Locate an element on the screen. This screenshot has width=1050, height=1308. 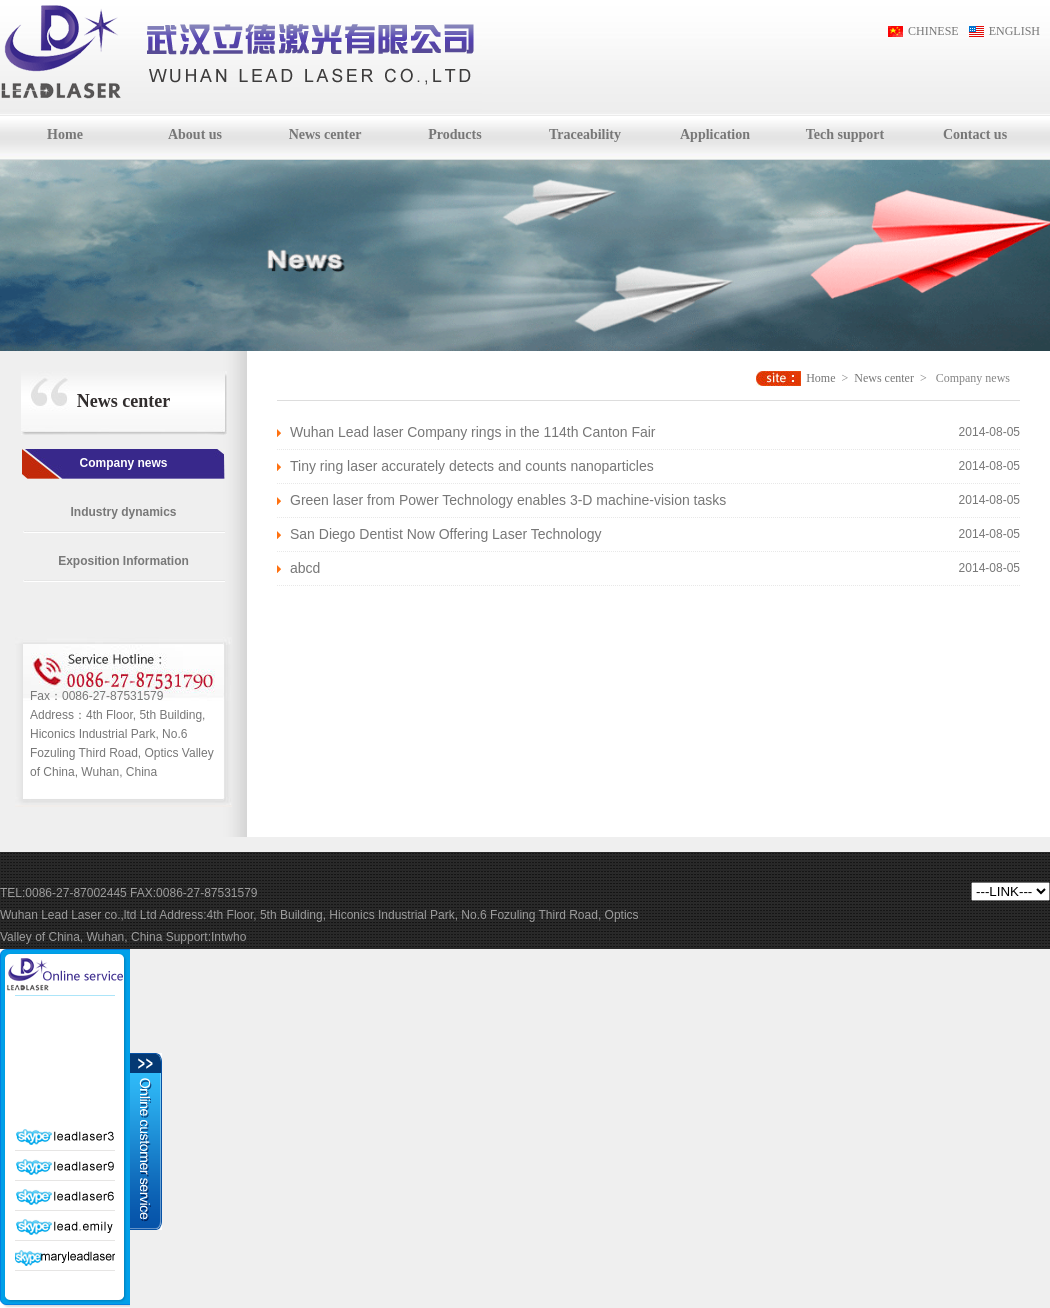
News center is located at coordinates (325, 134).